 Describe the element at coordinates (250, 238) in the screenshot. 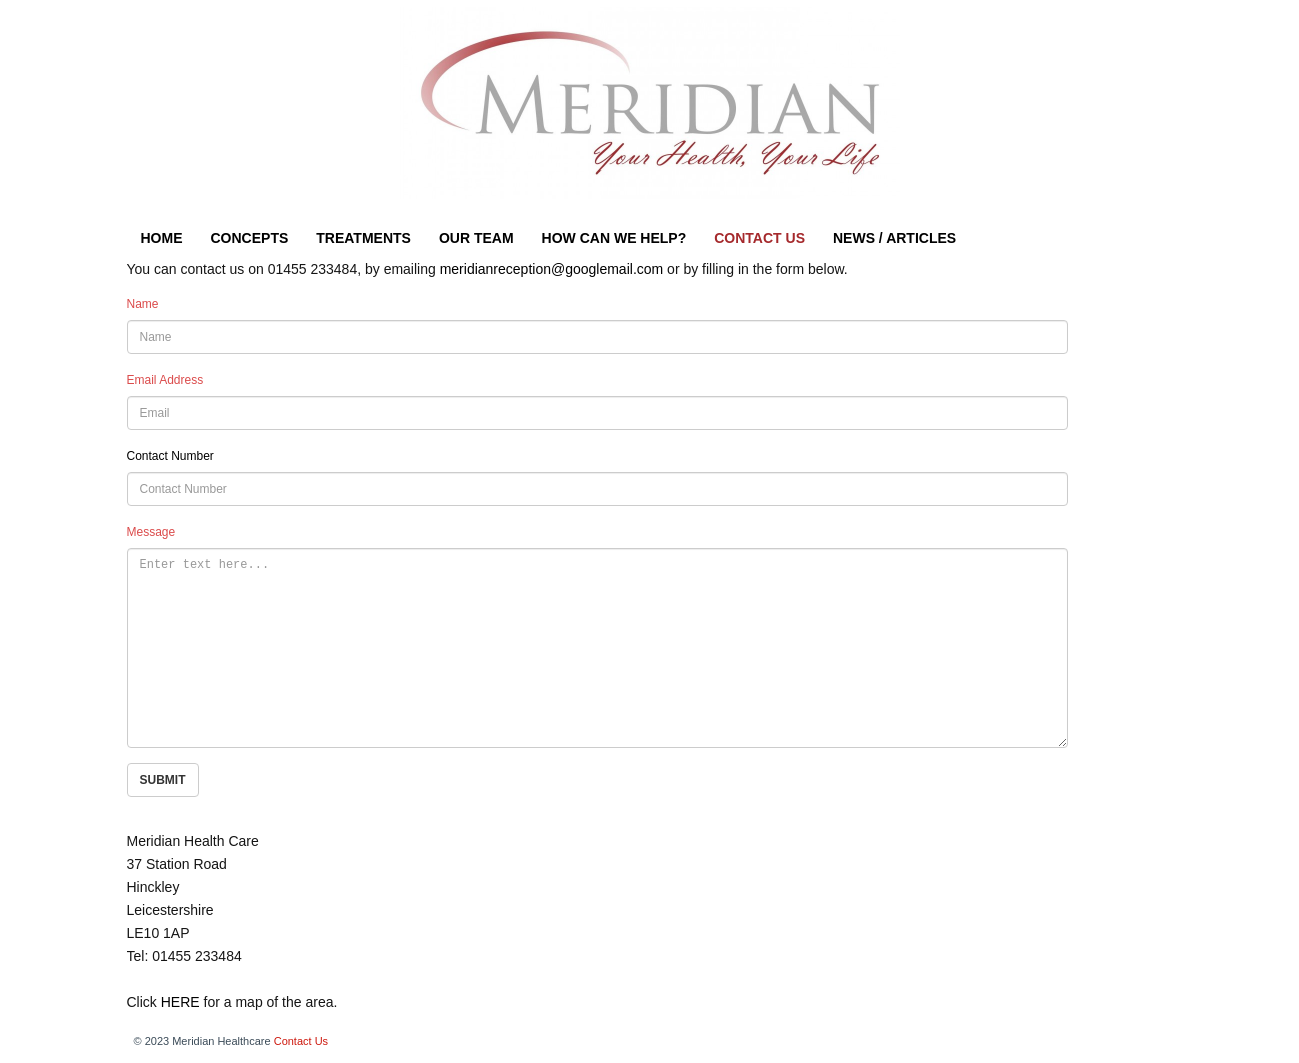

I see `CONCEPTS` at that location.